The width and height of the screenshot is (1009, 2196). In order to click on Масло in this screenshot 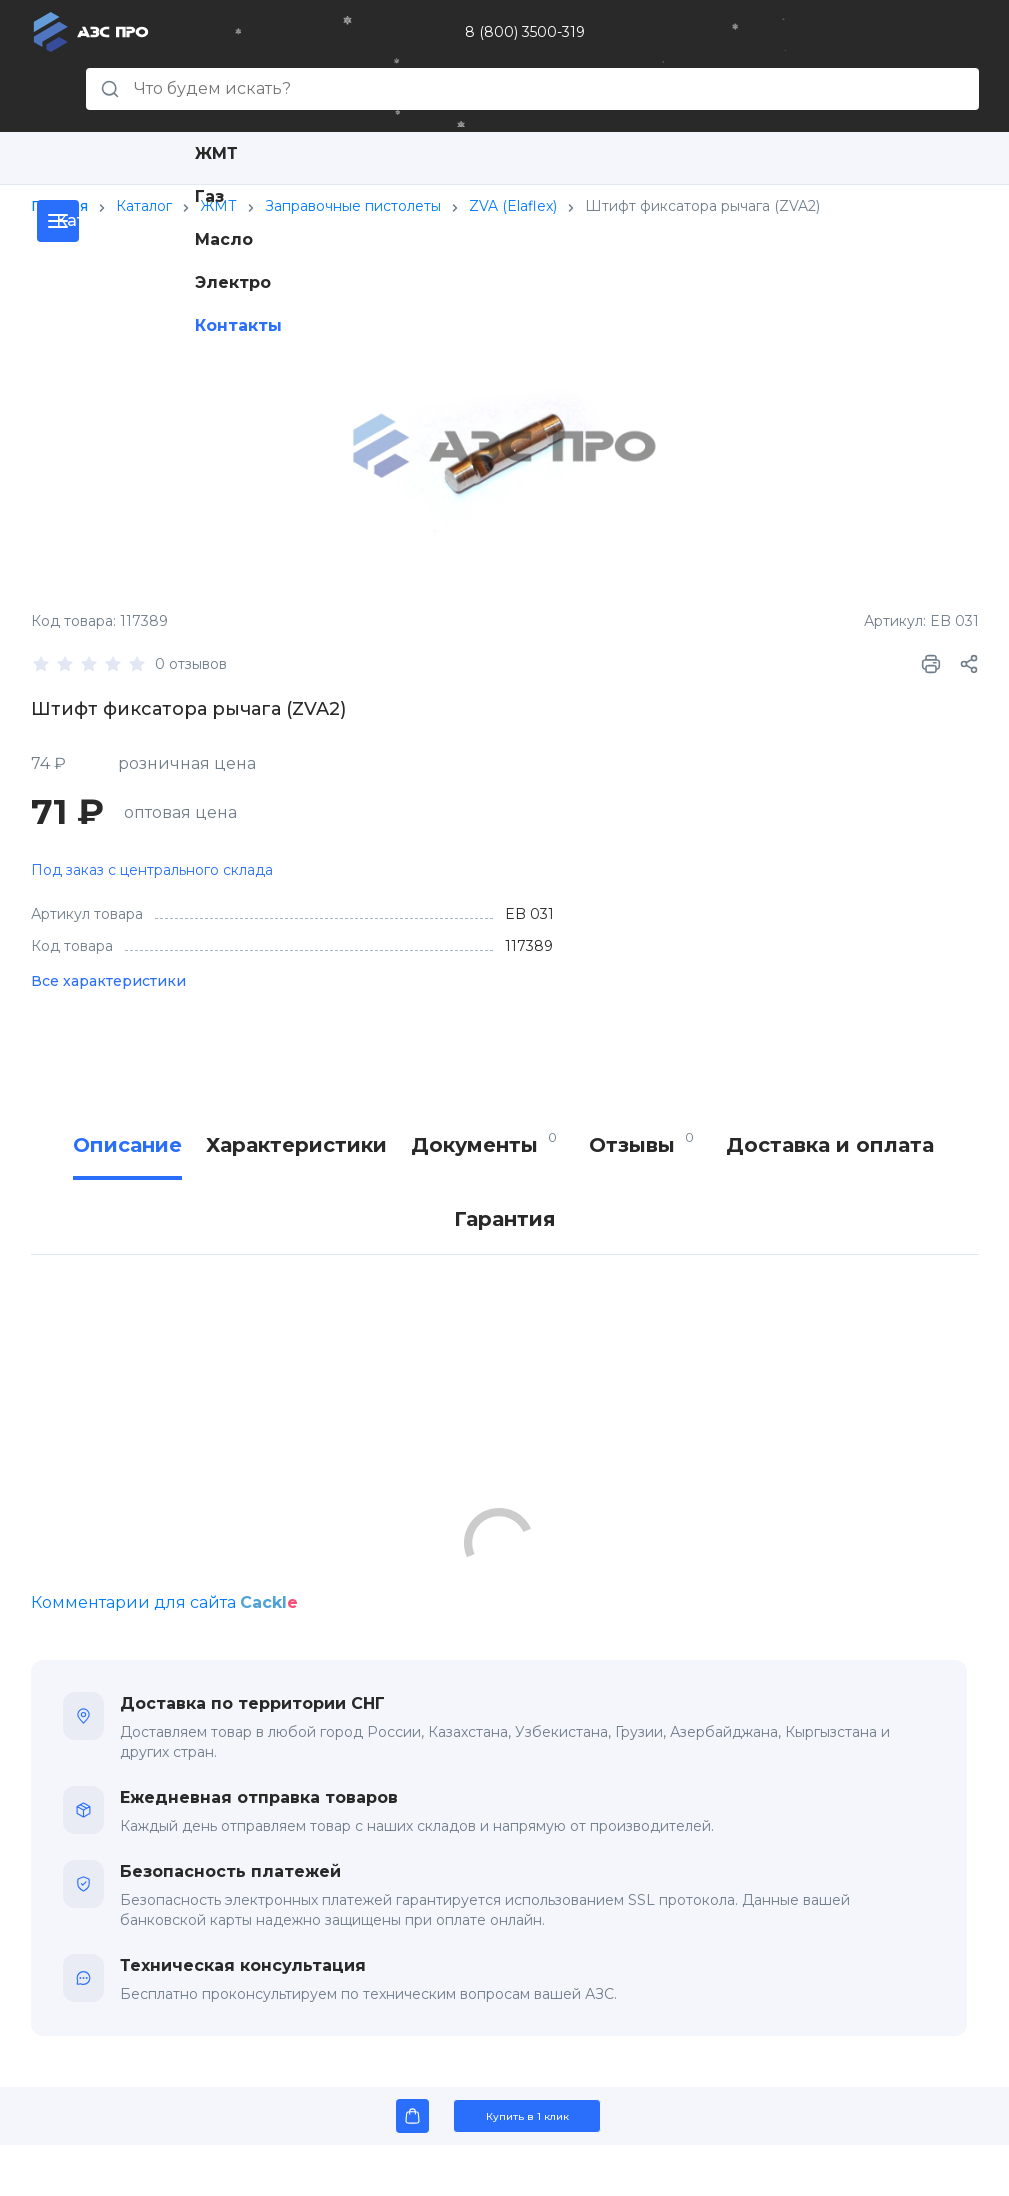, I will do `click(224, 239)`.